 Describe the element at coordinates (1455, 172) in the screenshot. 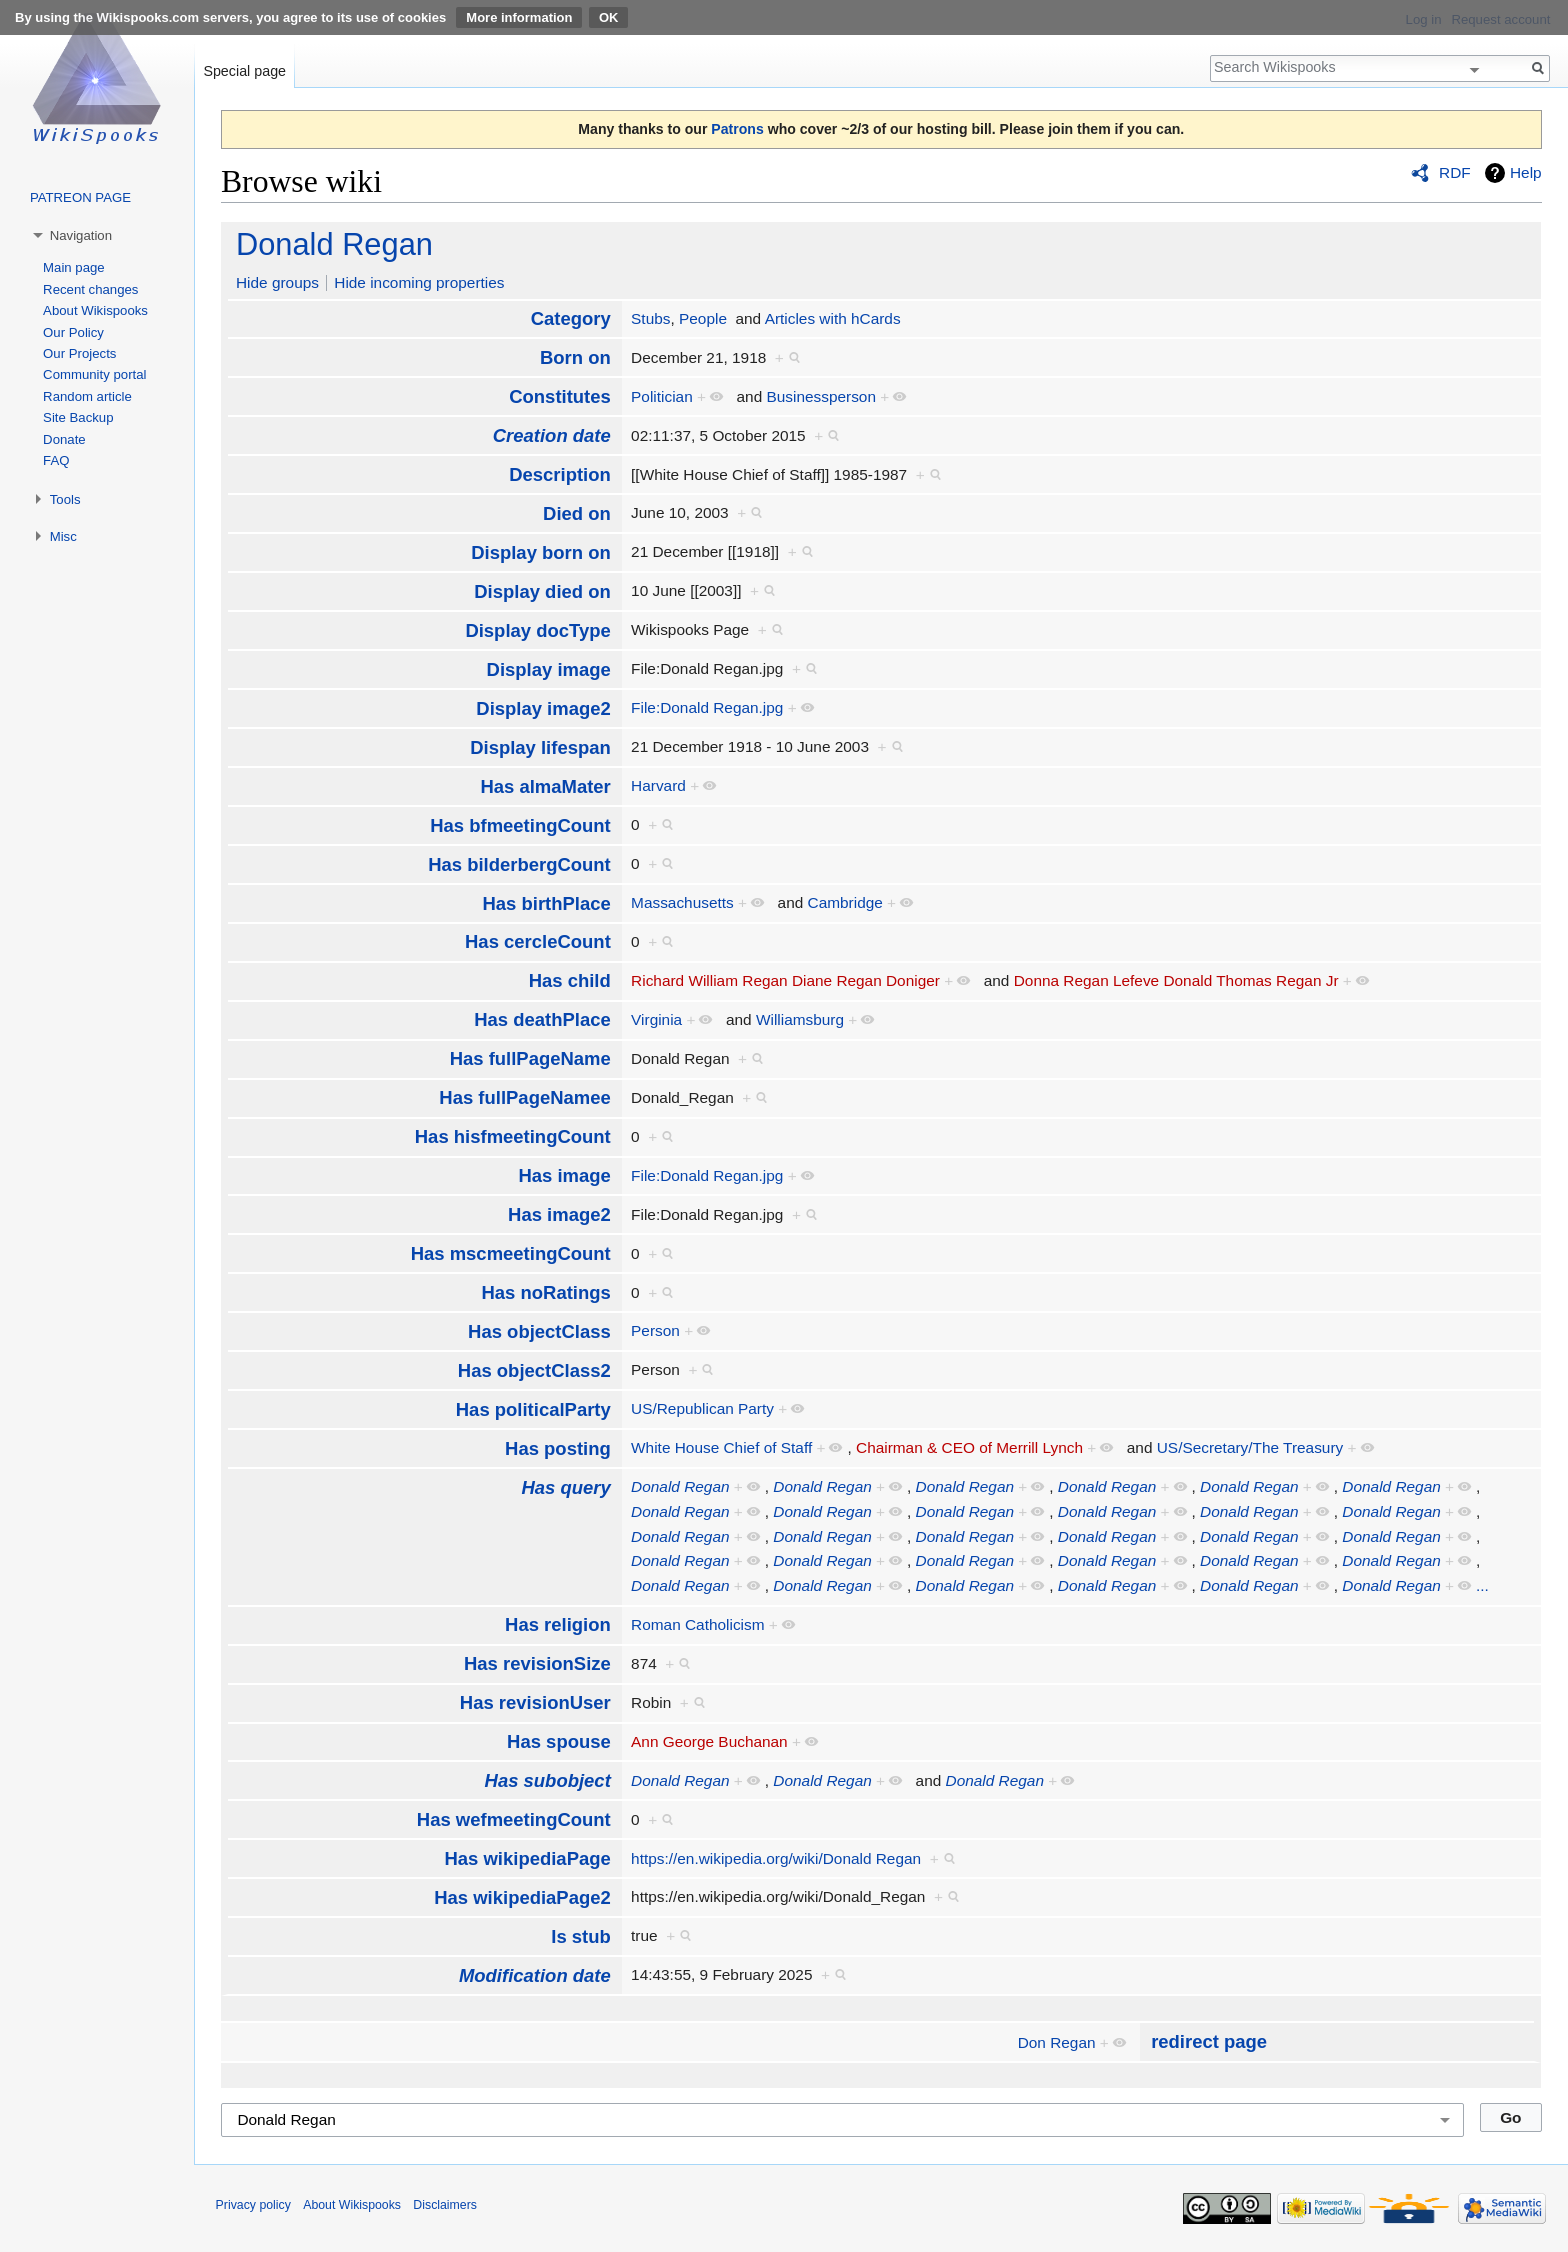

I see `RDF` at that location.